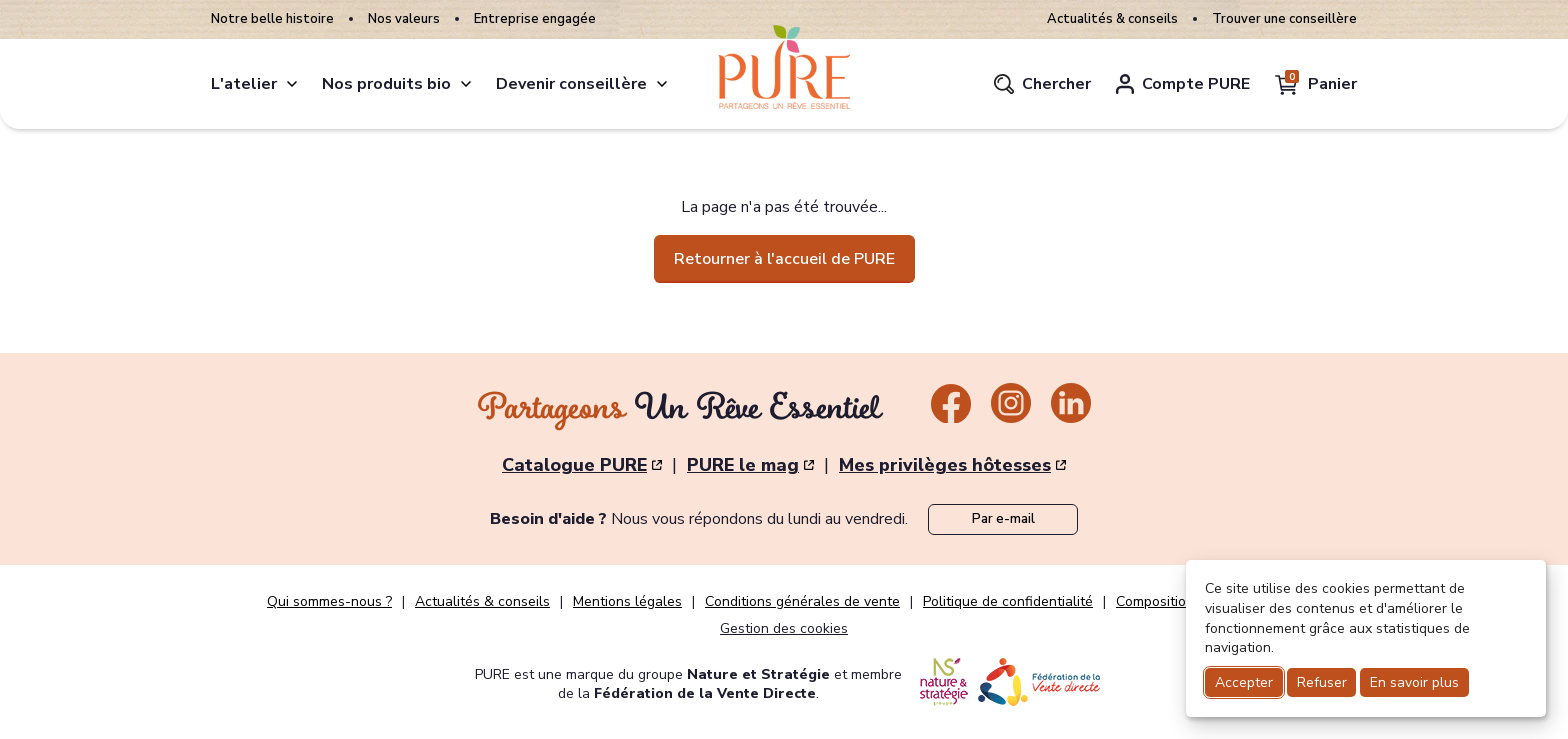 The image size is (1568, 739). What do you see at coordinates (1284, 19) in the screenshot?
I see `Trouver une conseillère` at bounding box center [1284, 19].